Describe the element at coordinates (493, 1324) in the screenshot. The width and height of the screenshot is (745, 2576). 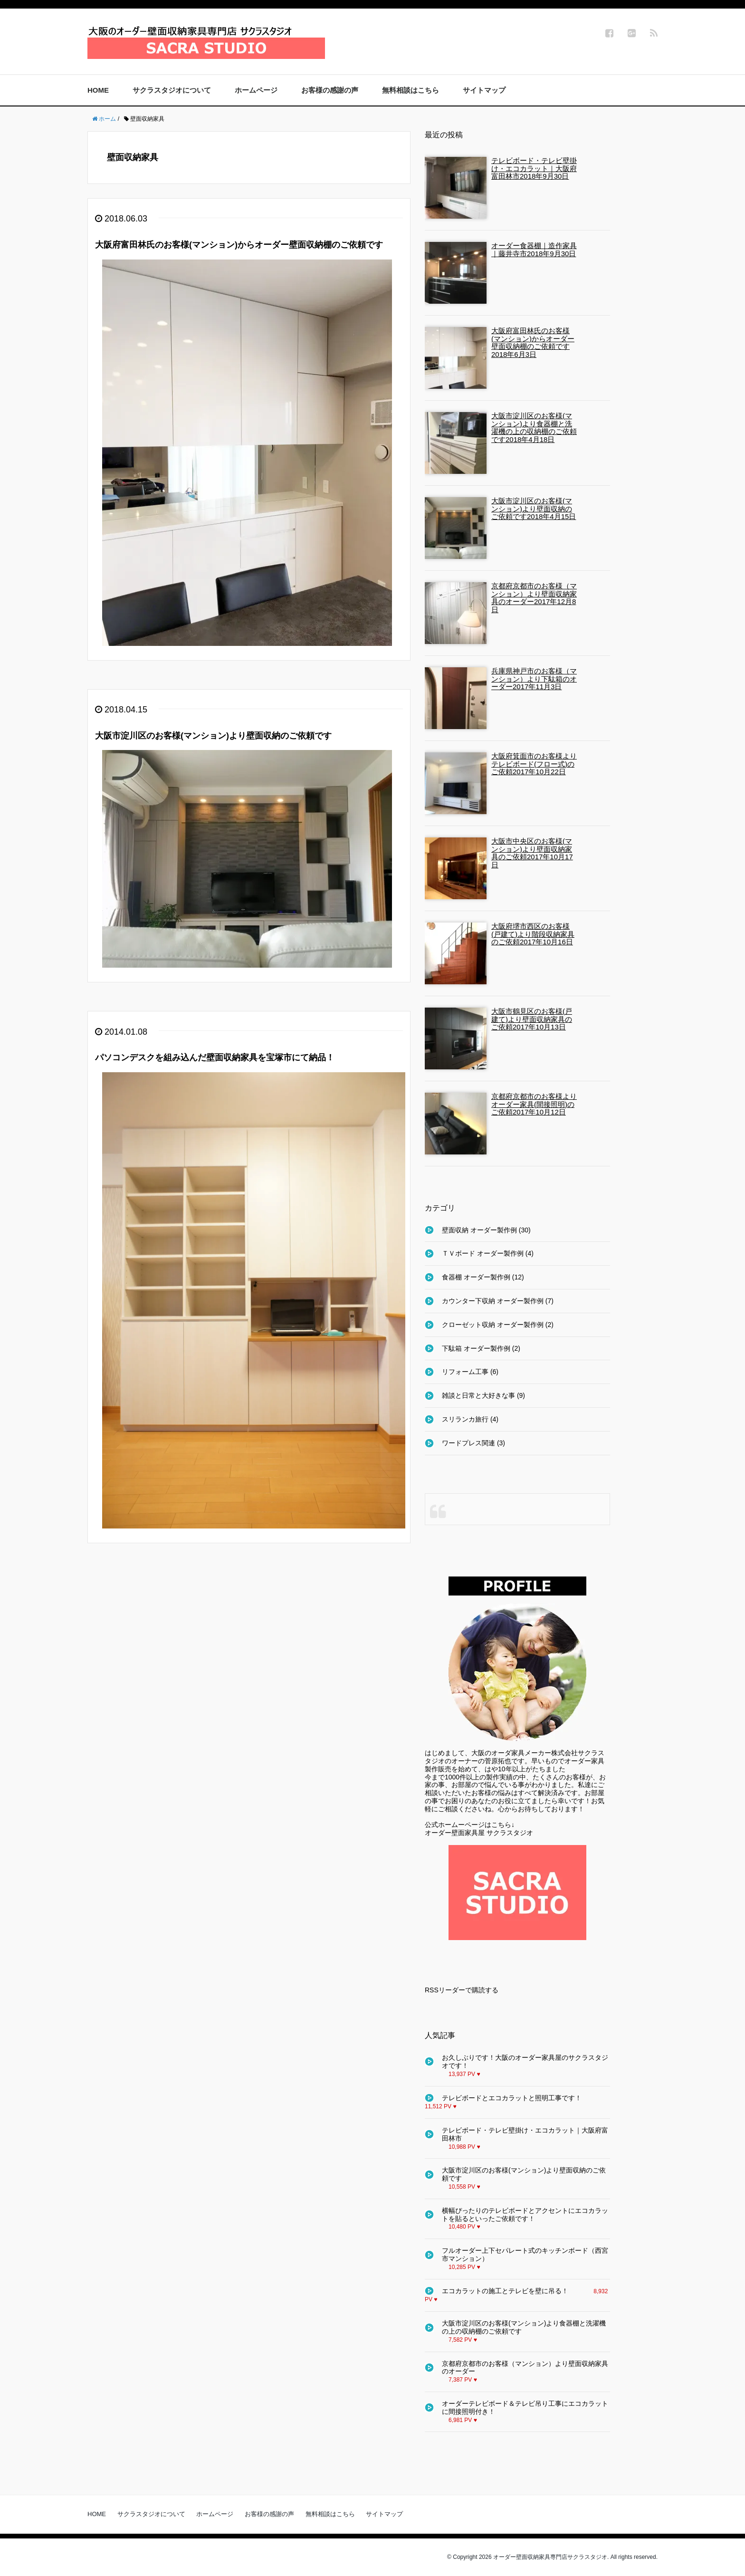
I see `クローゼット収納 オーダー製作例` at that location.